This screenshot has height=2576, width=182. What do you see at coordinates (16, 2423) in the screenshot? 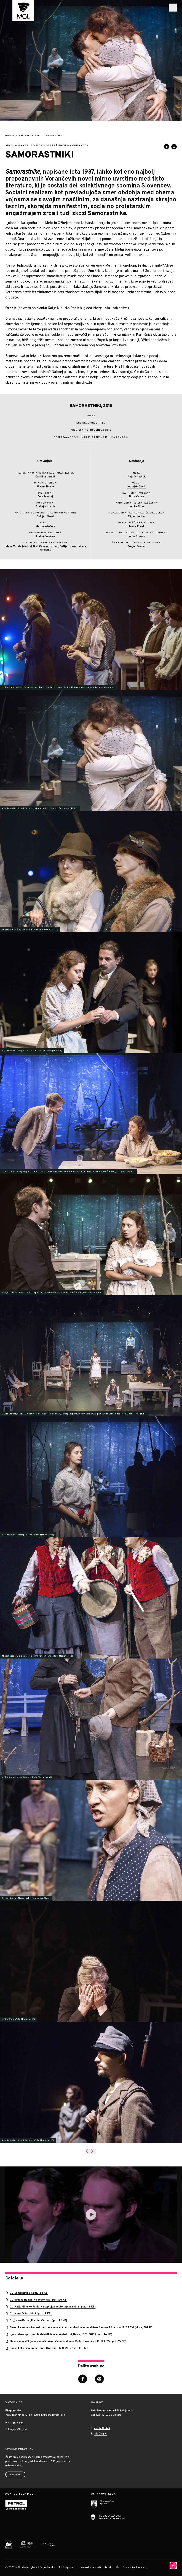
I see `01/ 2510 852` at bounding box center [16, 2423].